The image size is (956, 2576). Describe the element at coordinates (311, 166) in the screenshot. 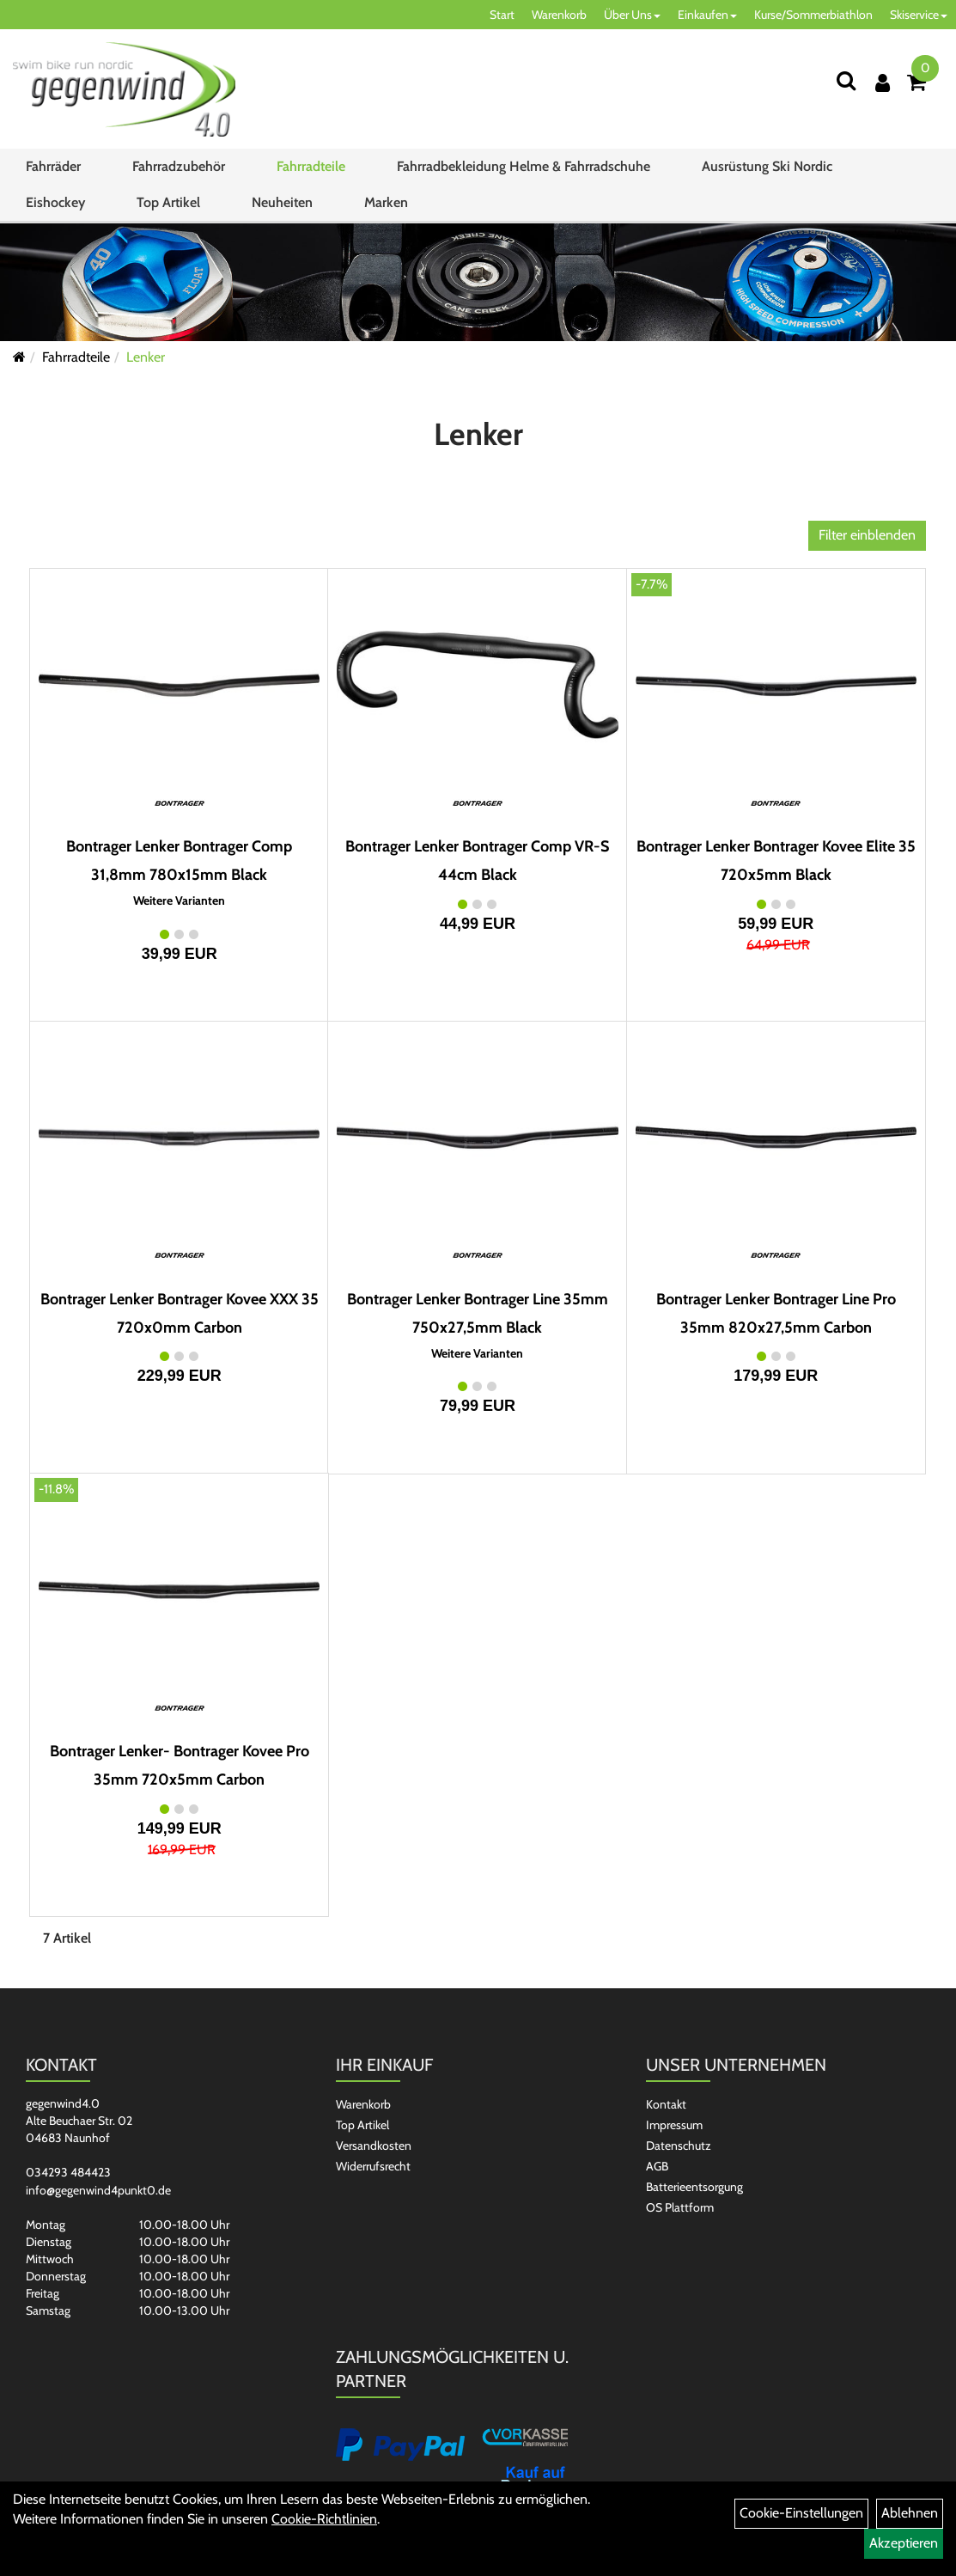

I see `Fahrradteile` at that location.